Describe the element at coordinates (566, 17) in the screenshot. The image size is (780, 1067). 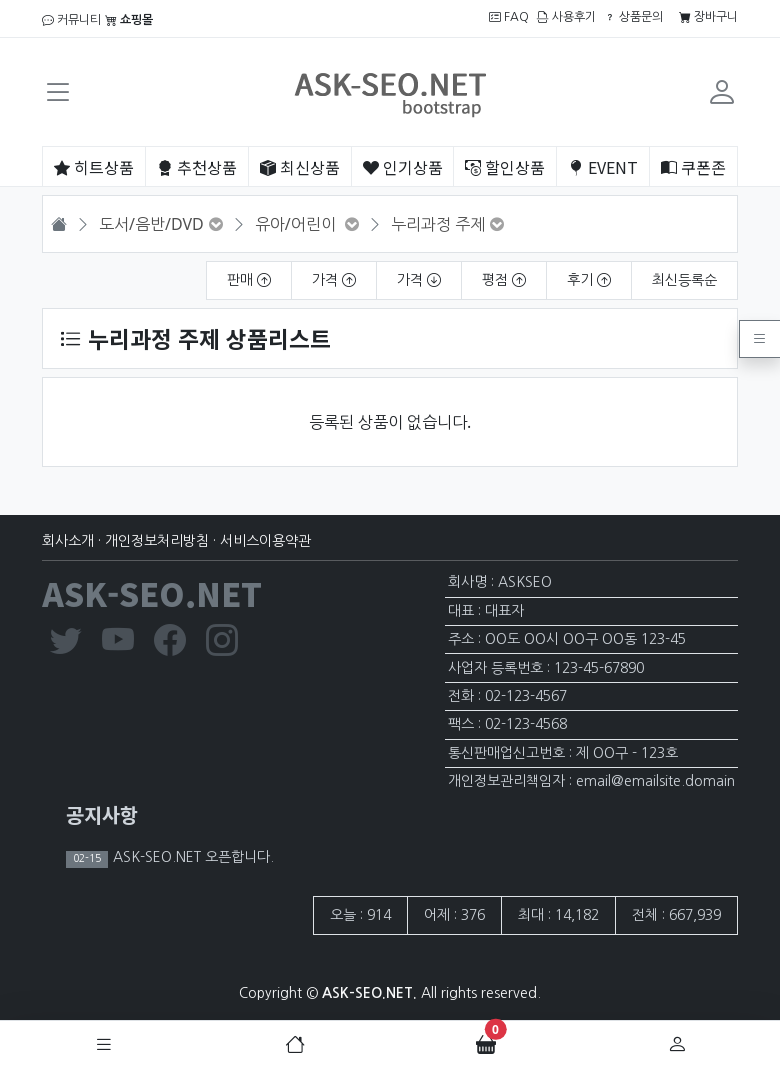
I see `사용후기` at that location.